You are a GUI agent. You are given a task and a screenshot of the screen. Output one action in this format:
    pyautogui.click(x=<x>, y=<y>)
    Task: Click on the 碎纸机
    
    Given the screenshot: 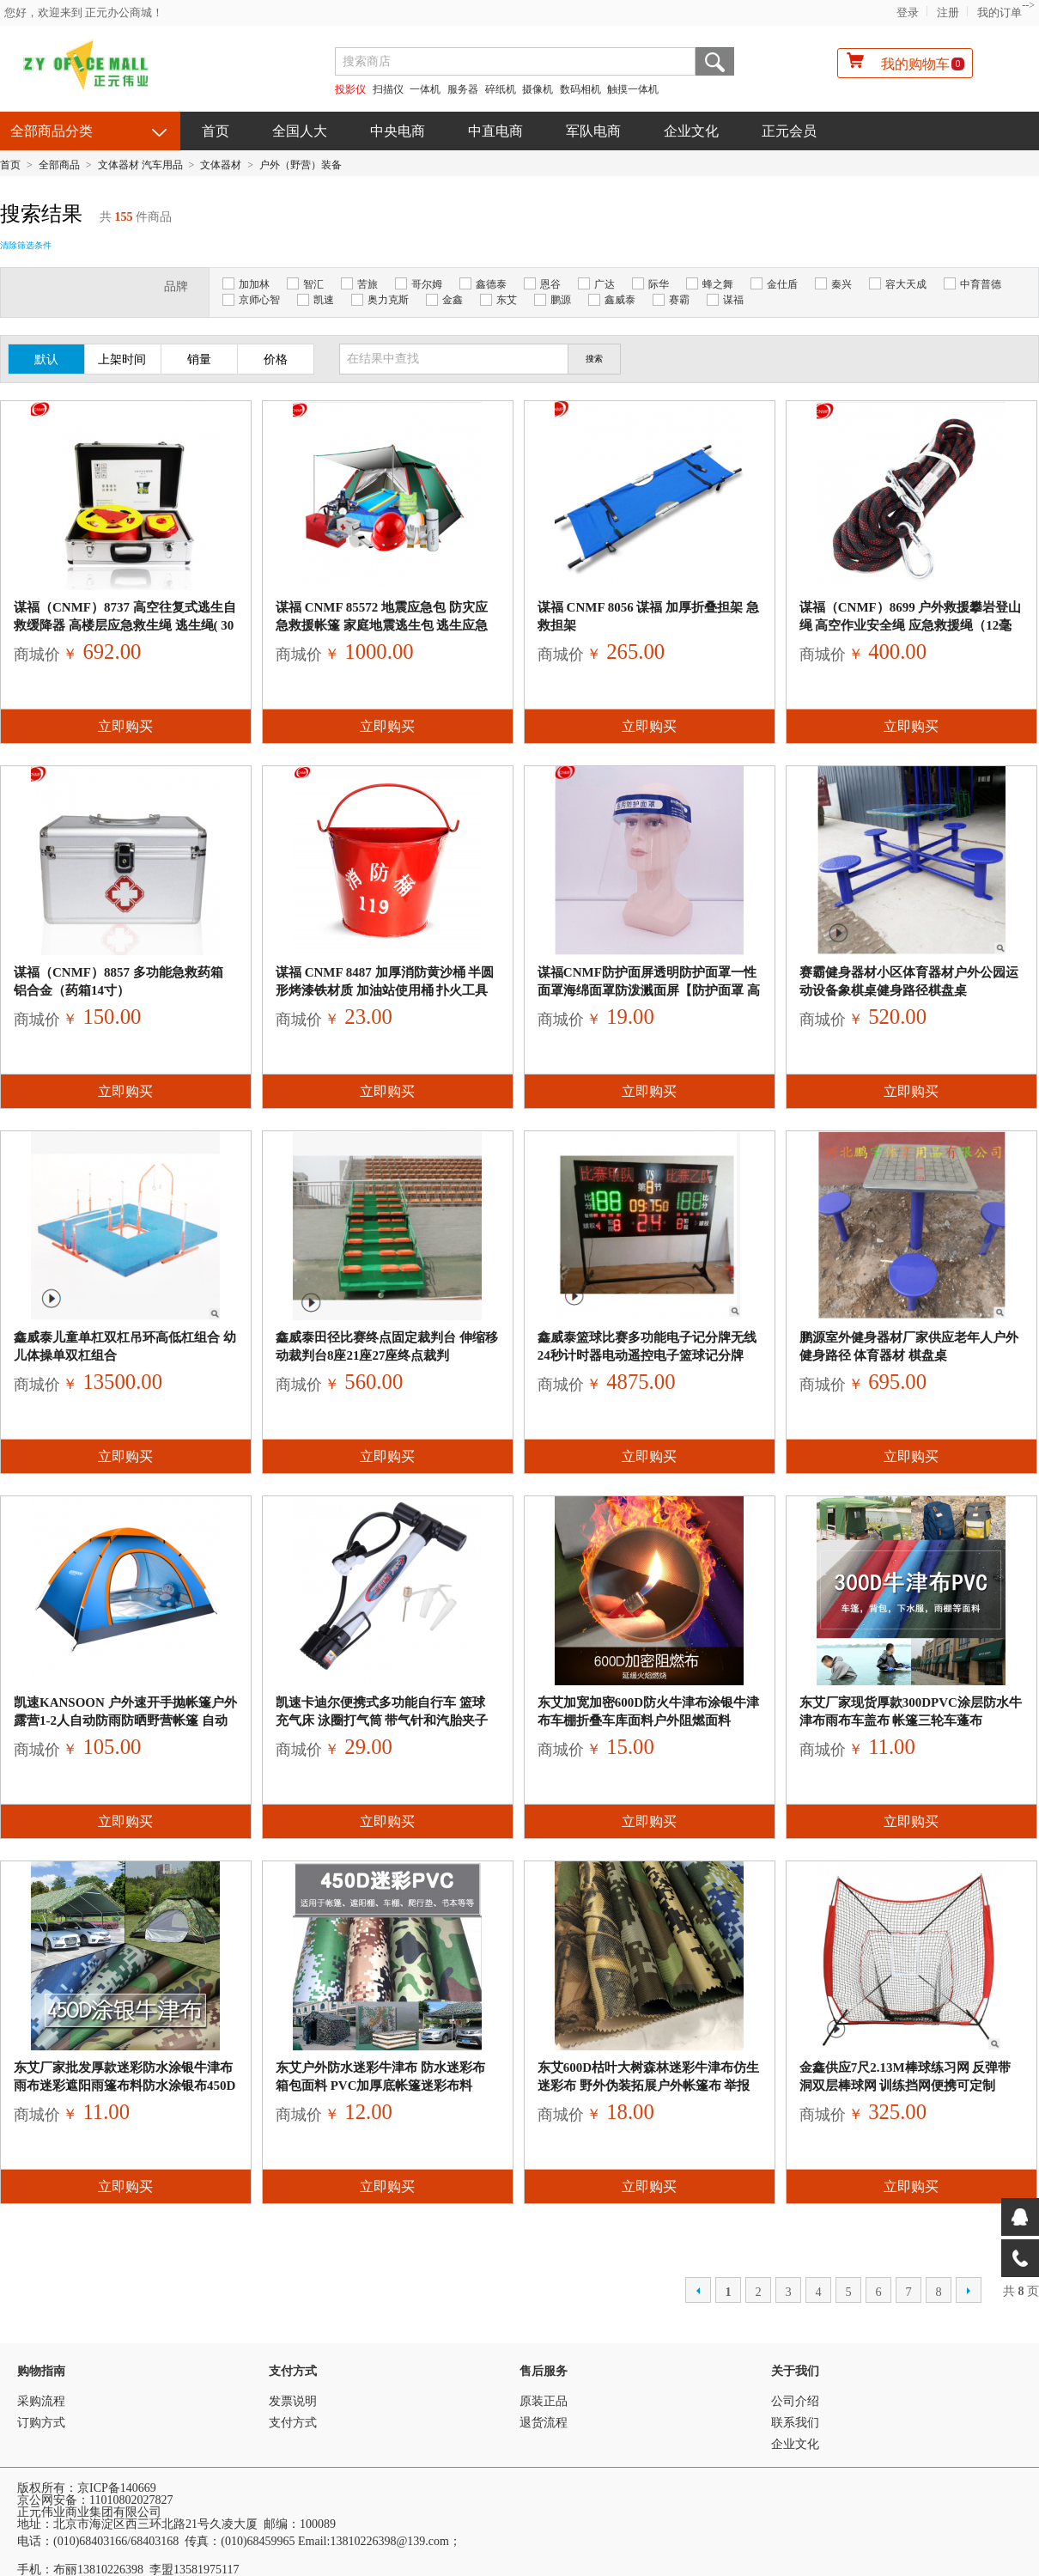 What is the action you would take?
    pyautogui.click(x=500, y=89)
    